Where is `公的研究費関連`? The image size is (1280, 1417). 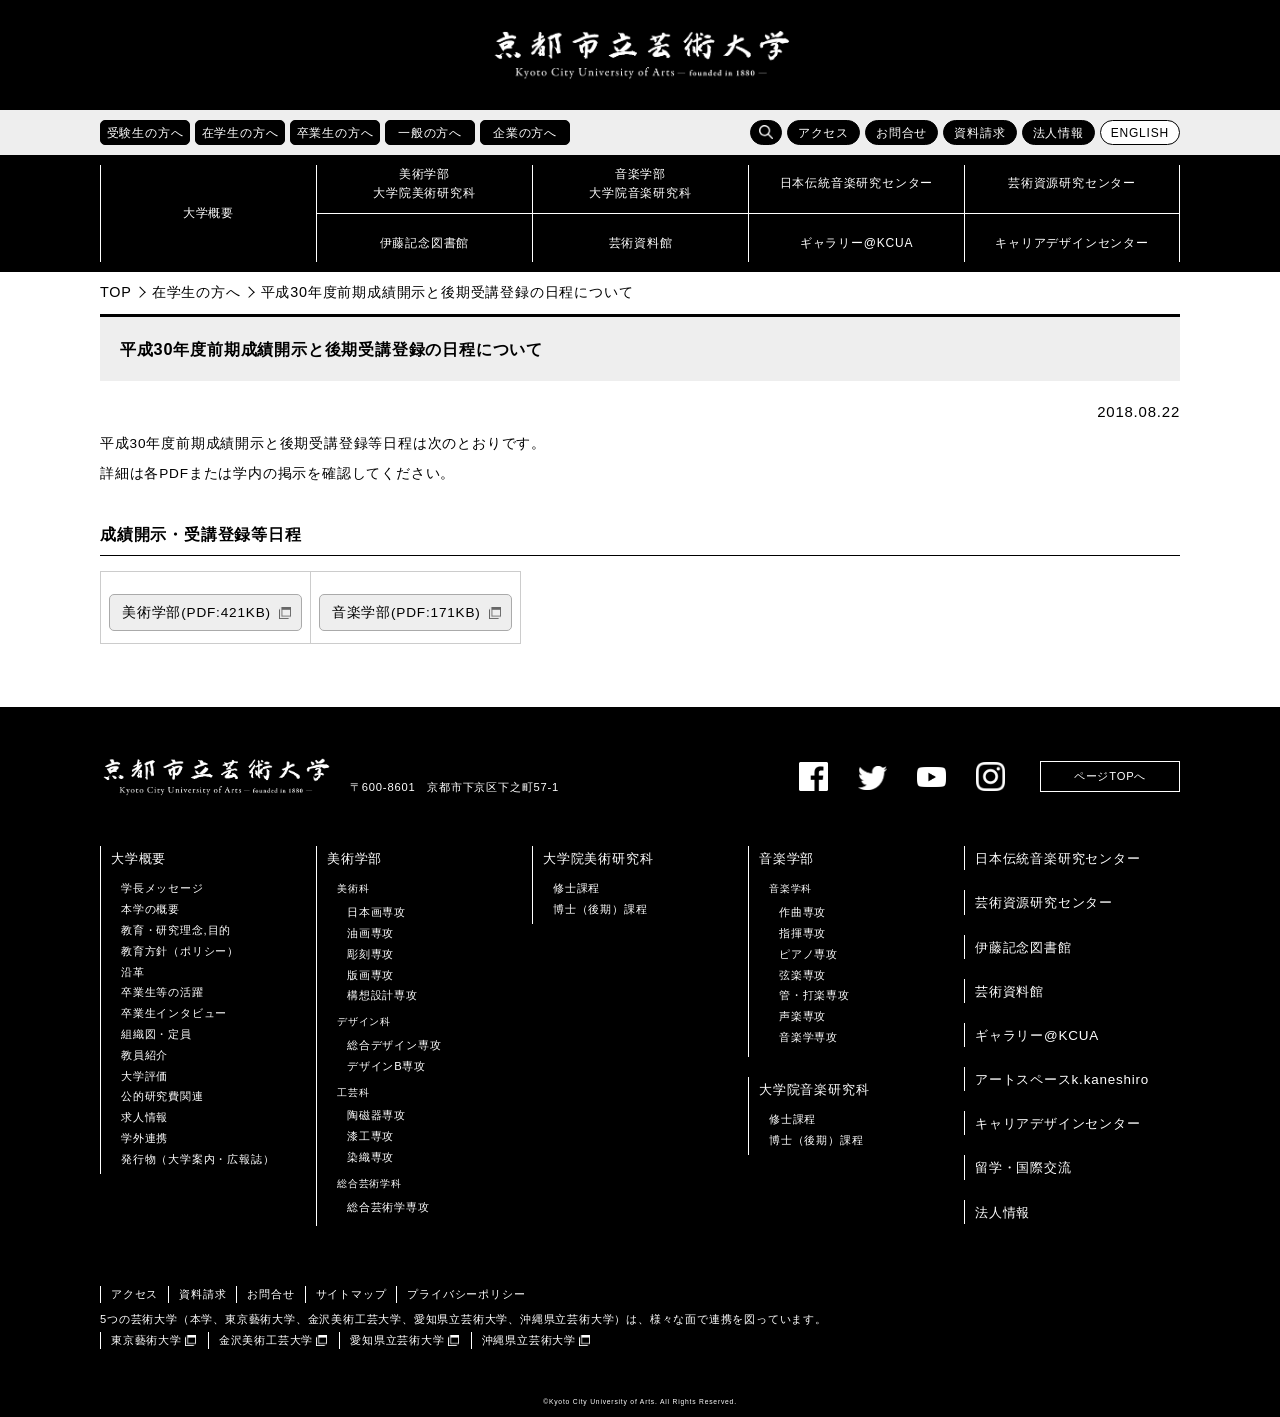 公的研究費関連 is located at coordinates (162, 1096).